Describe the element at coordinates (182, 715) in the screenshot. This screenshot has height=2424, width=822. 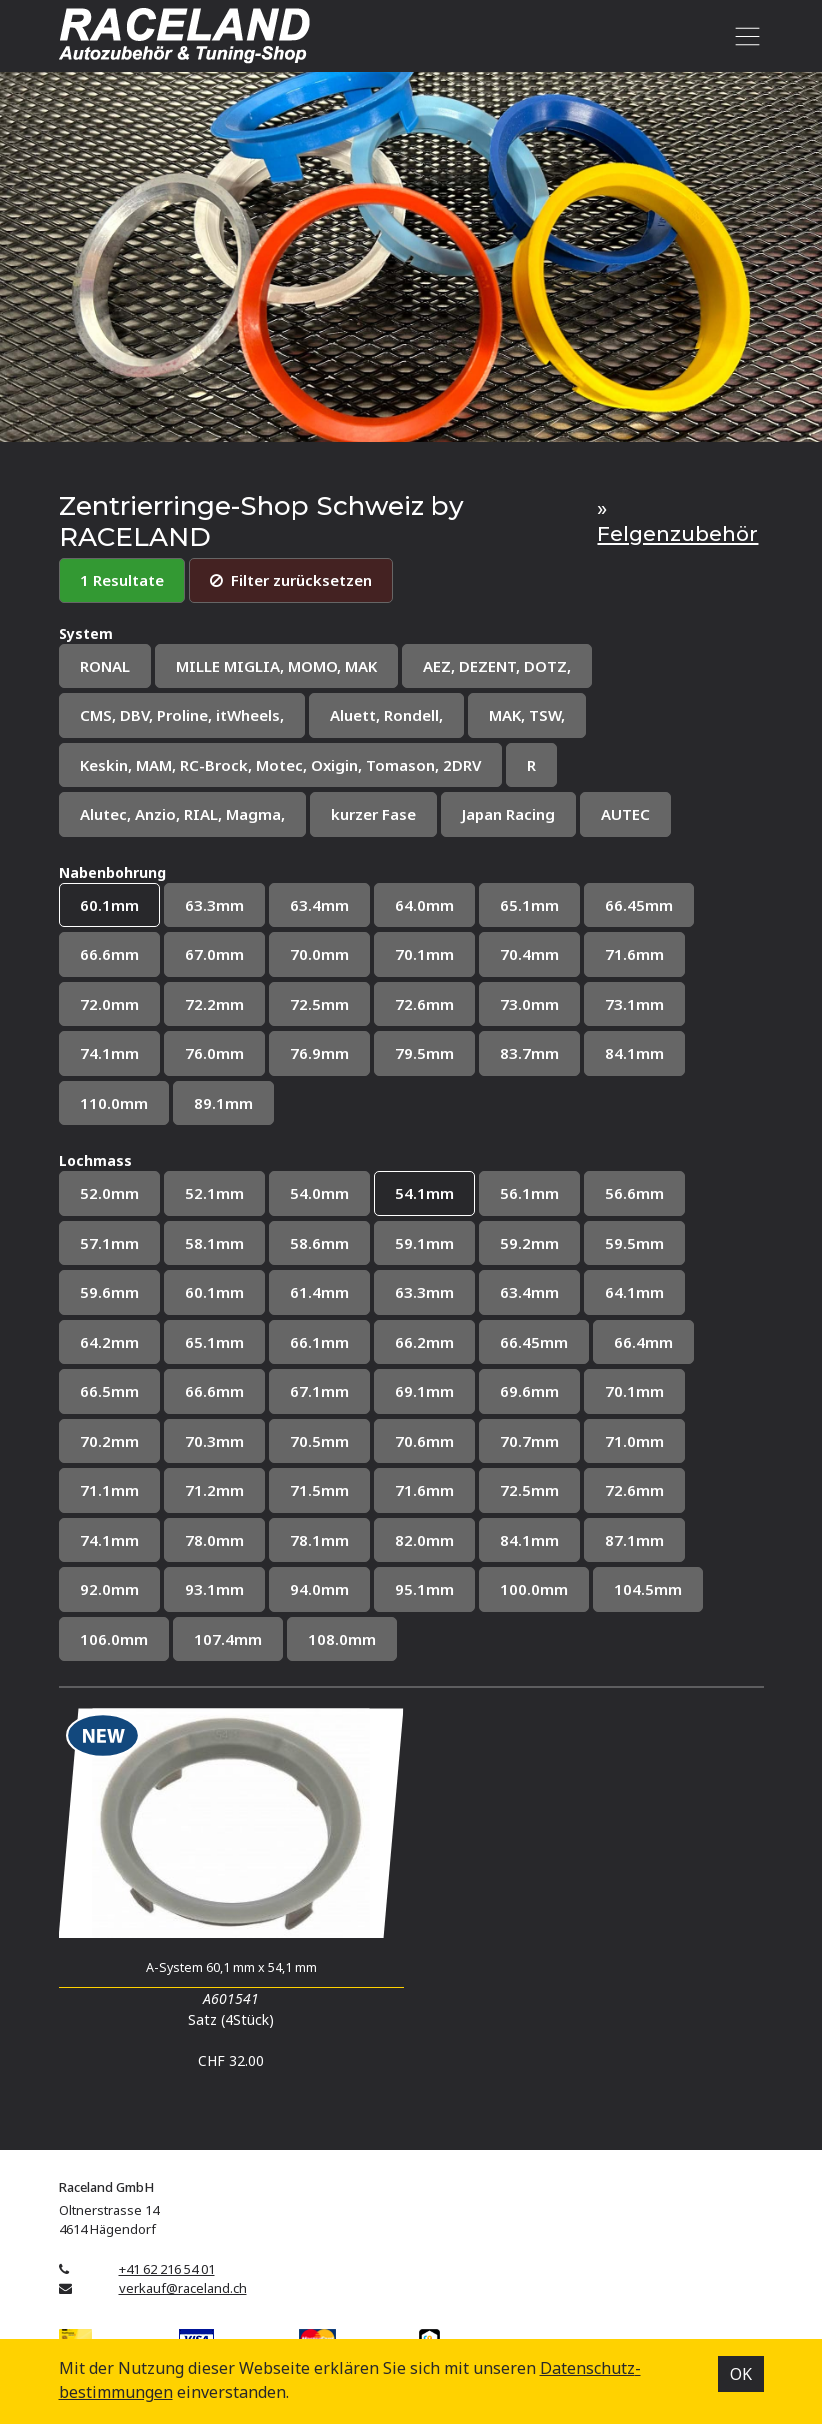
I see `CMS, DBV, Proline, itWheels,` at that location.